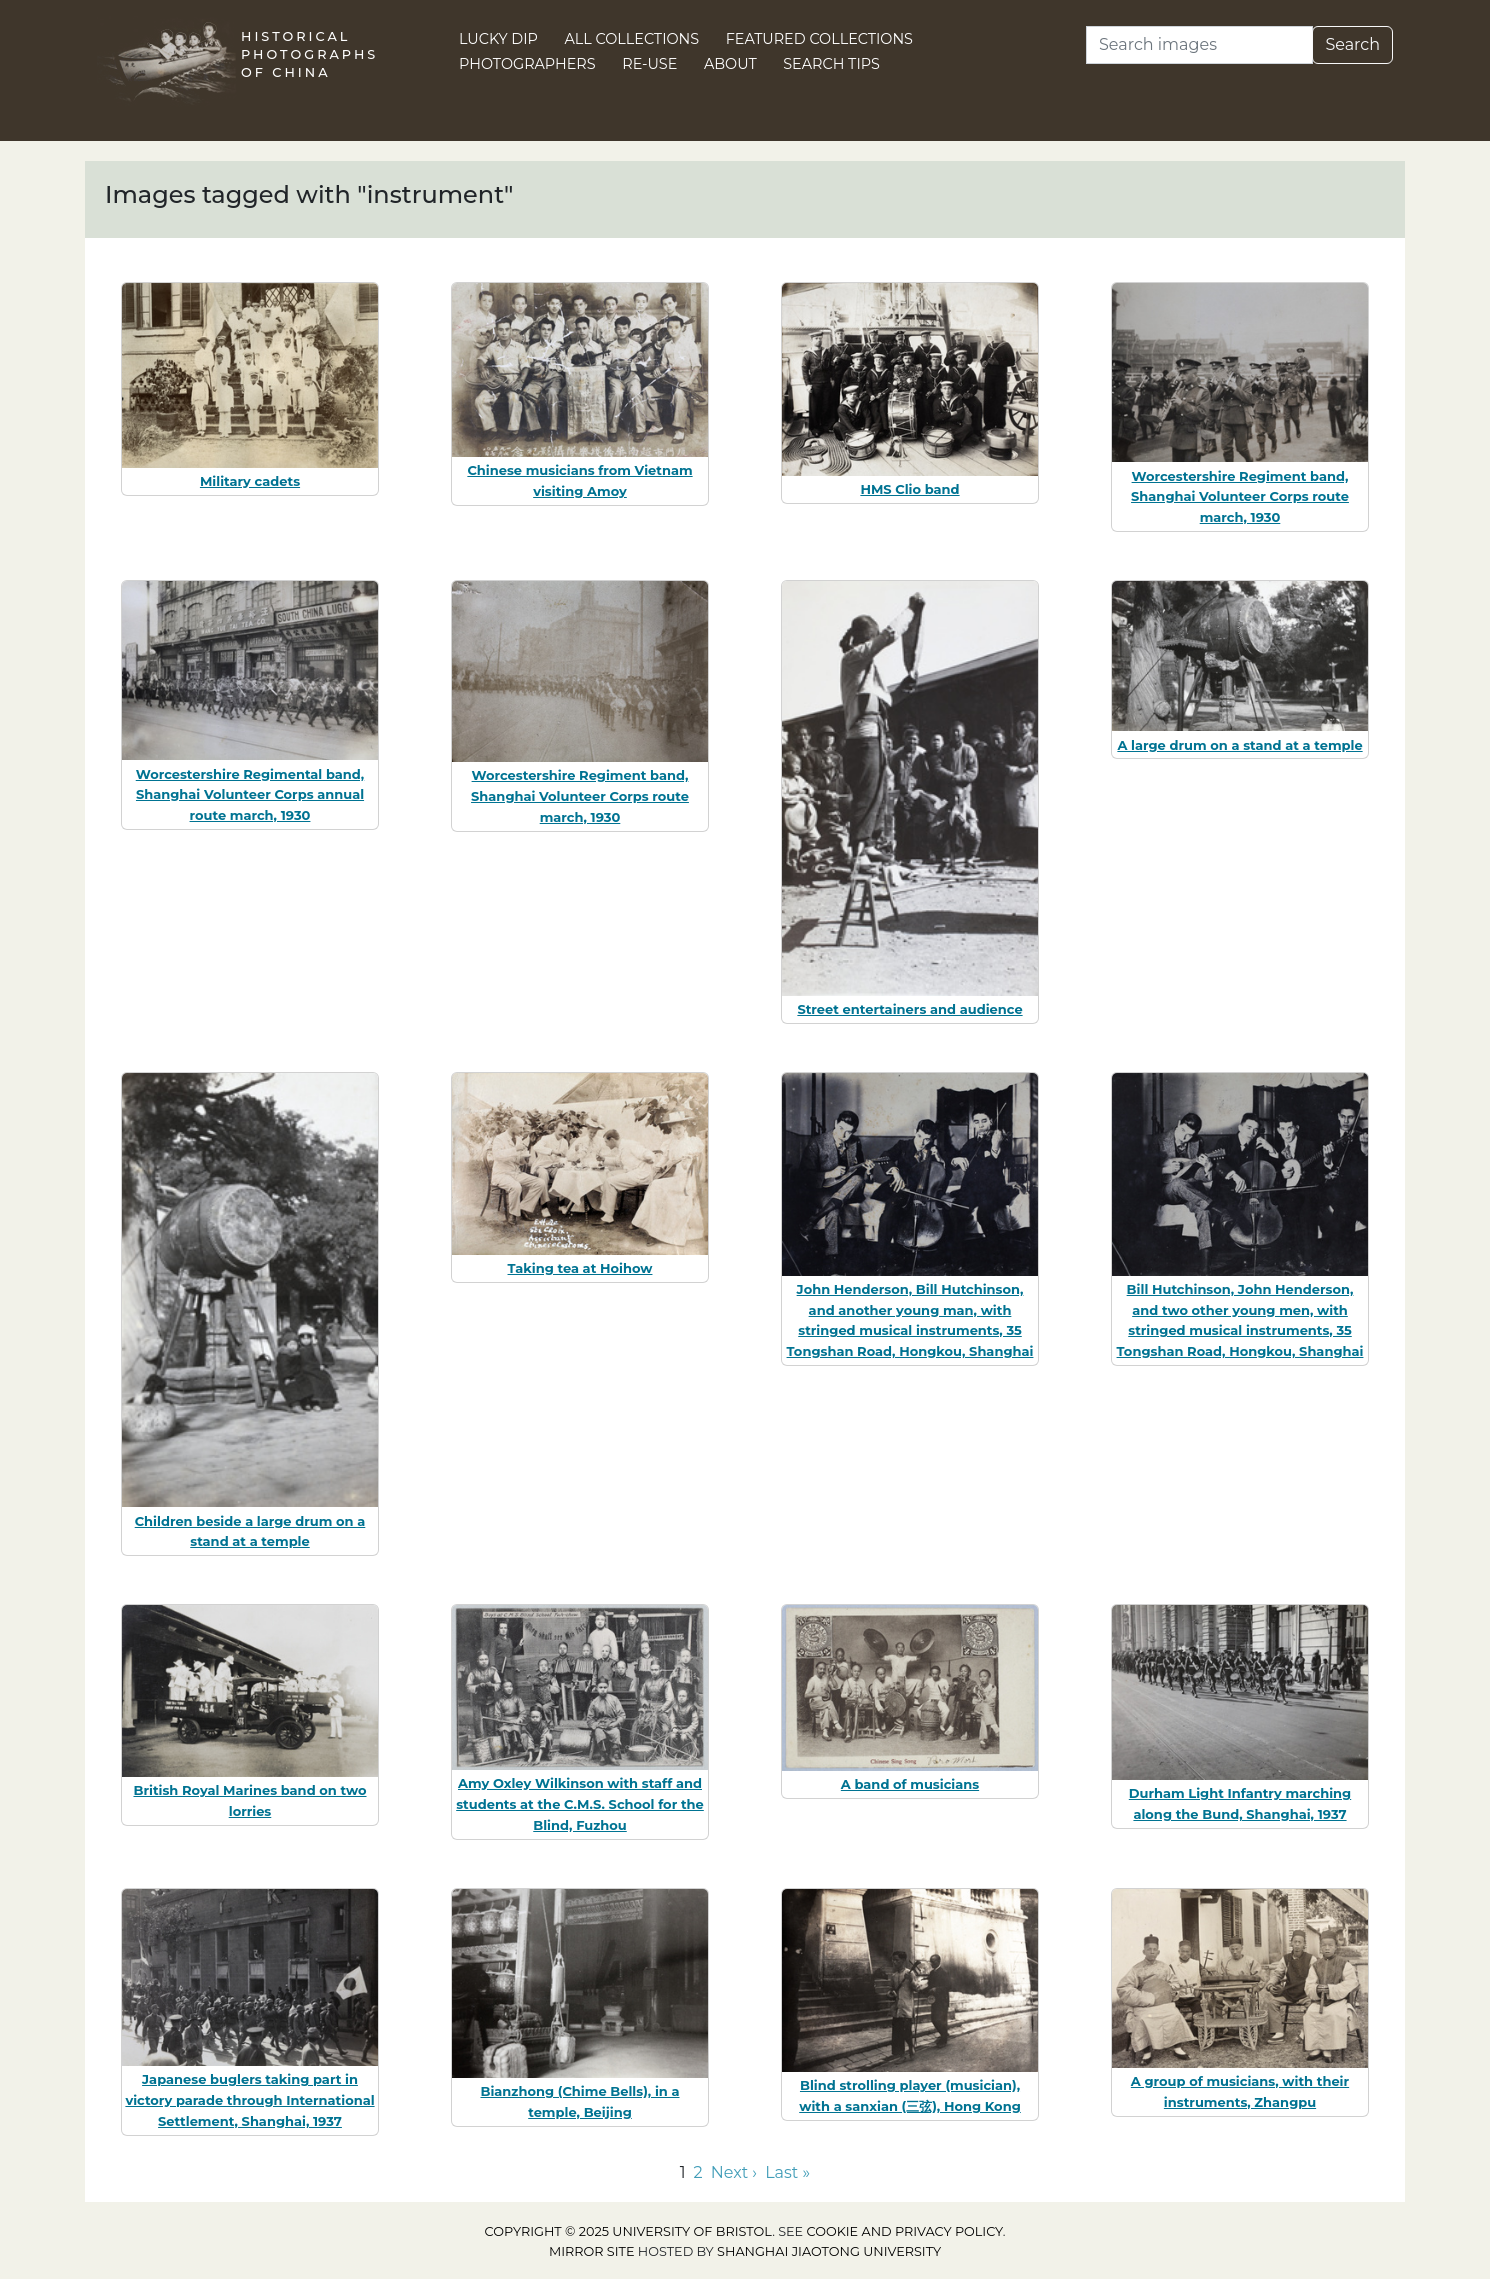 The width and height of the screenshot is (1490, 2279). Describe the element at coordinates (909, 1009) in the screenshot. I see `Street entertainers and audience` at that location.